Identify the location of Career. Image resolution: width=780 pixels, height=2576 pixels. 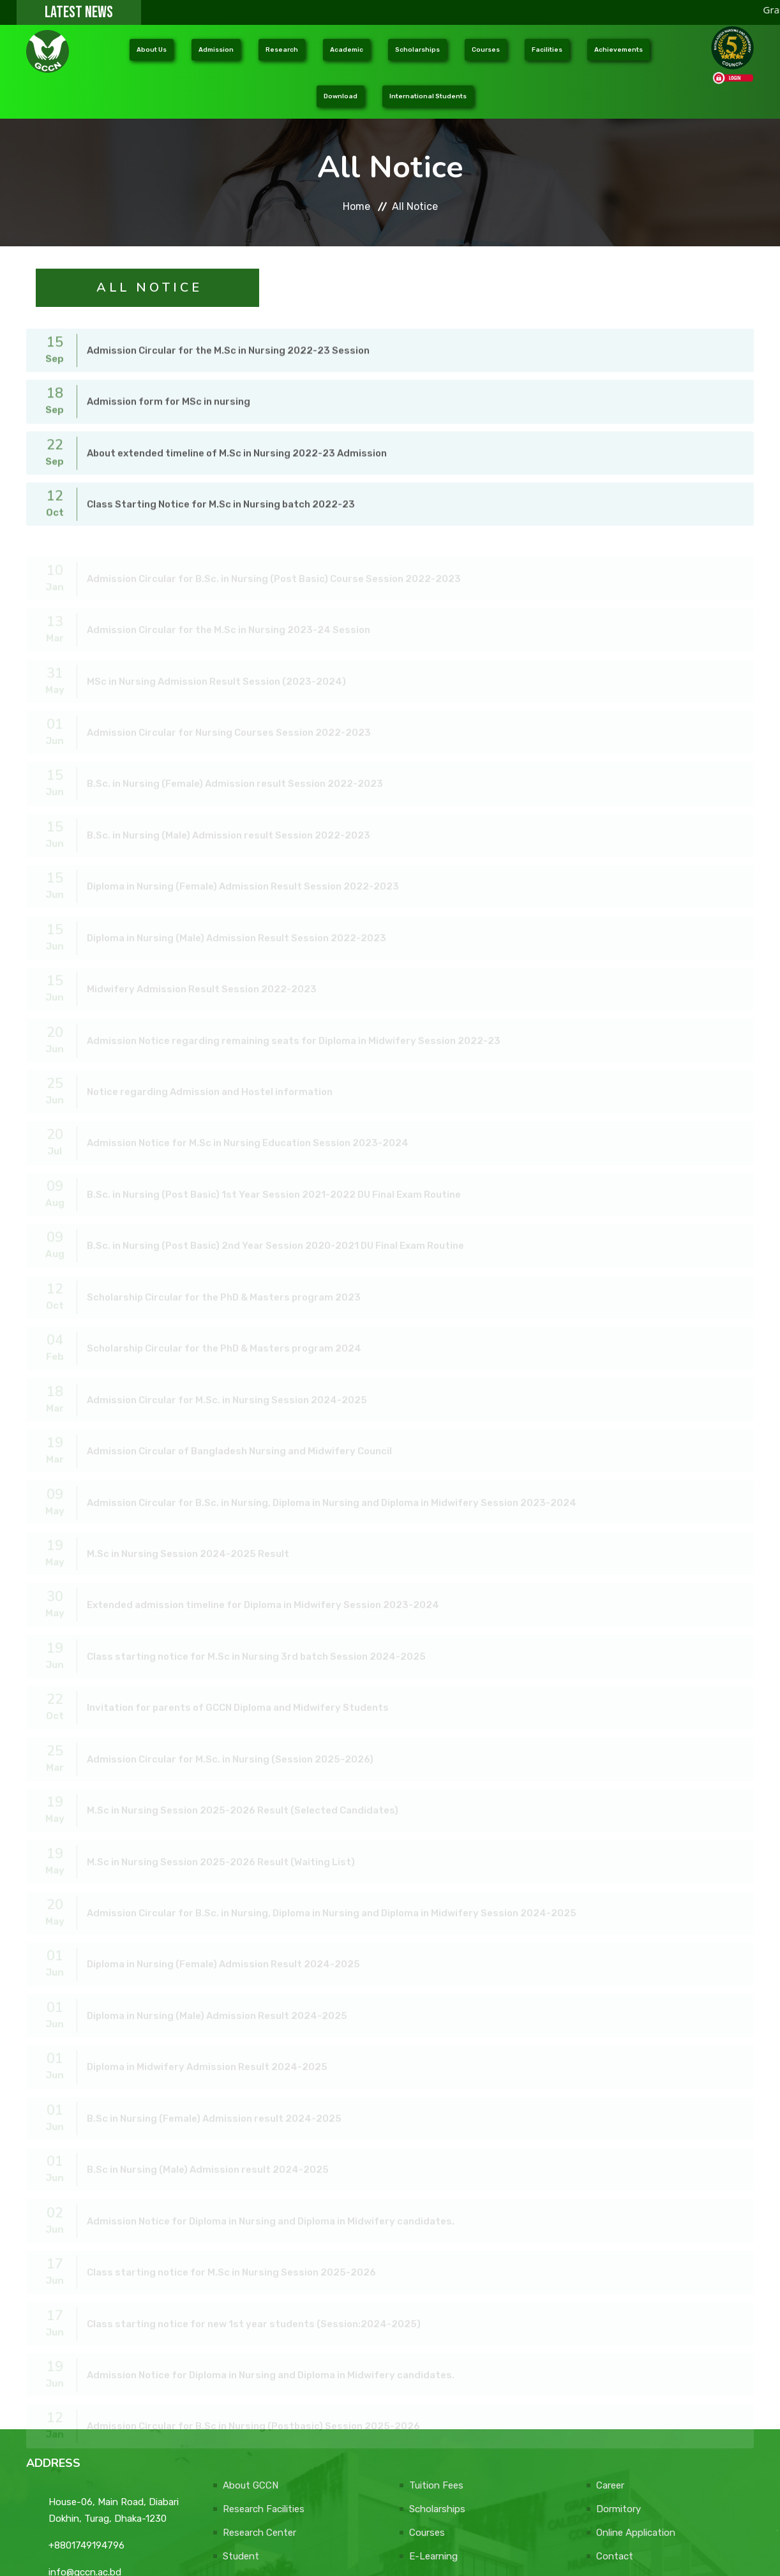
(610, 2389).